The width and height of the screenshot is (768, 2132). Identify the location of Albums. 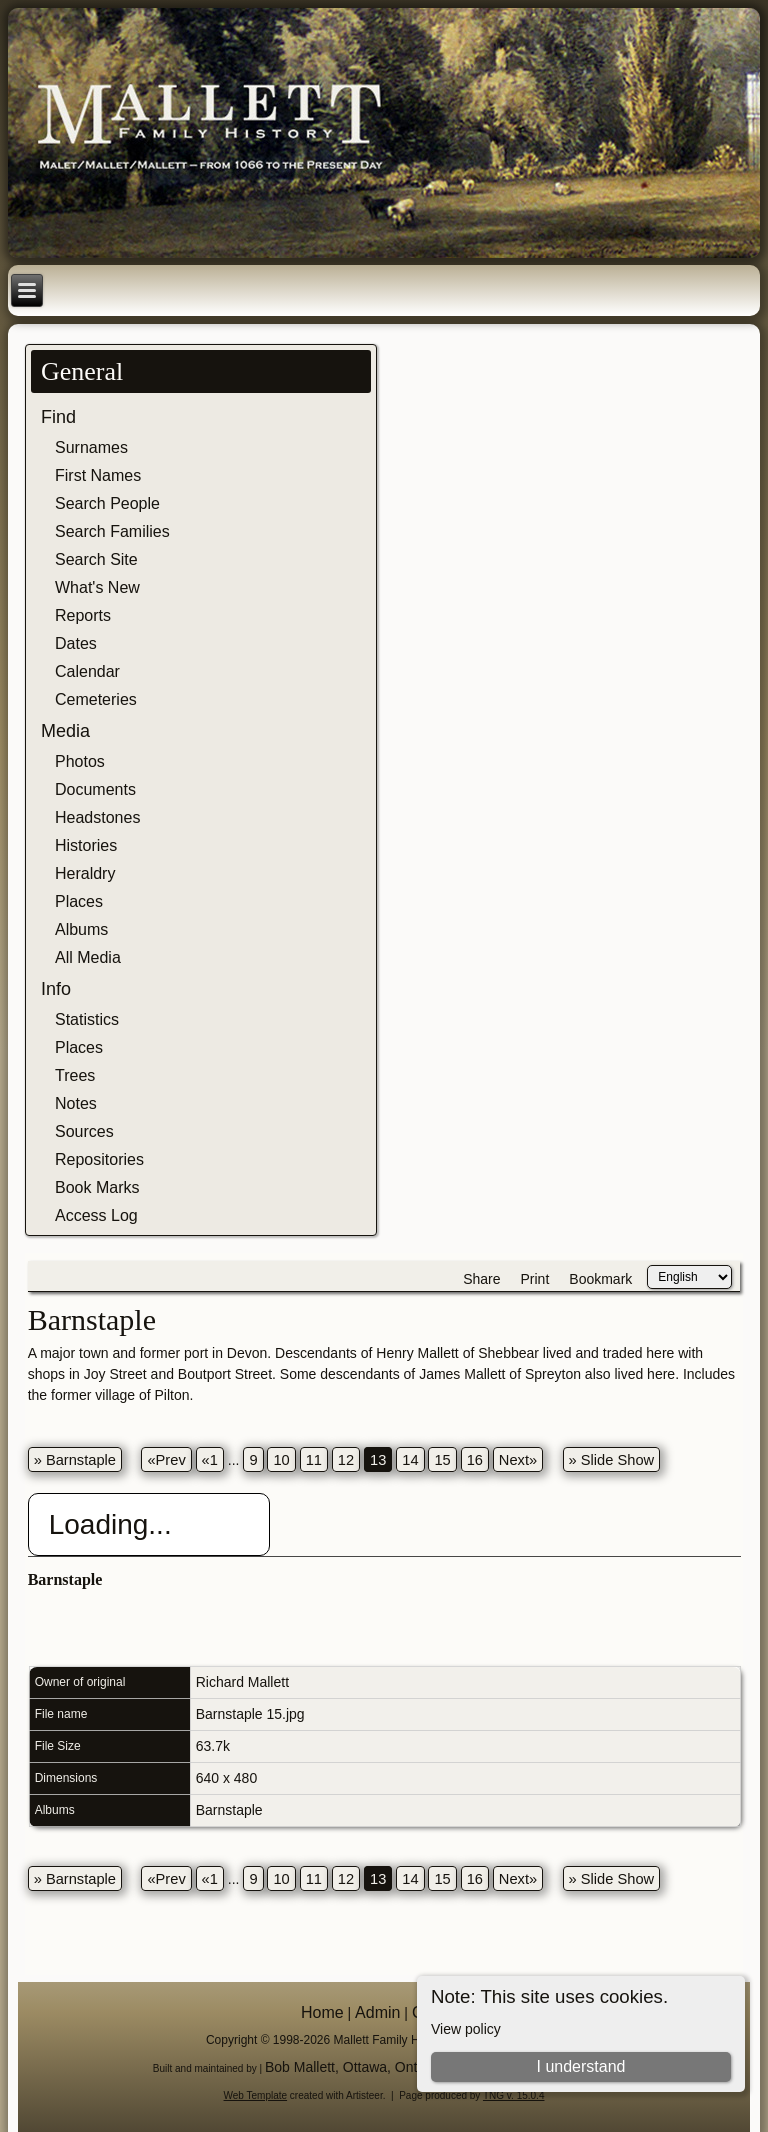
(81, 929).